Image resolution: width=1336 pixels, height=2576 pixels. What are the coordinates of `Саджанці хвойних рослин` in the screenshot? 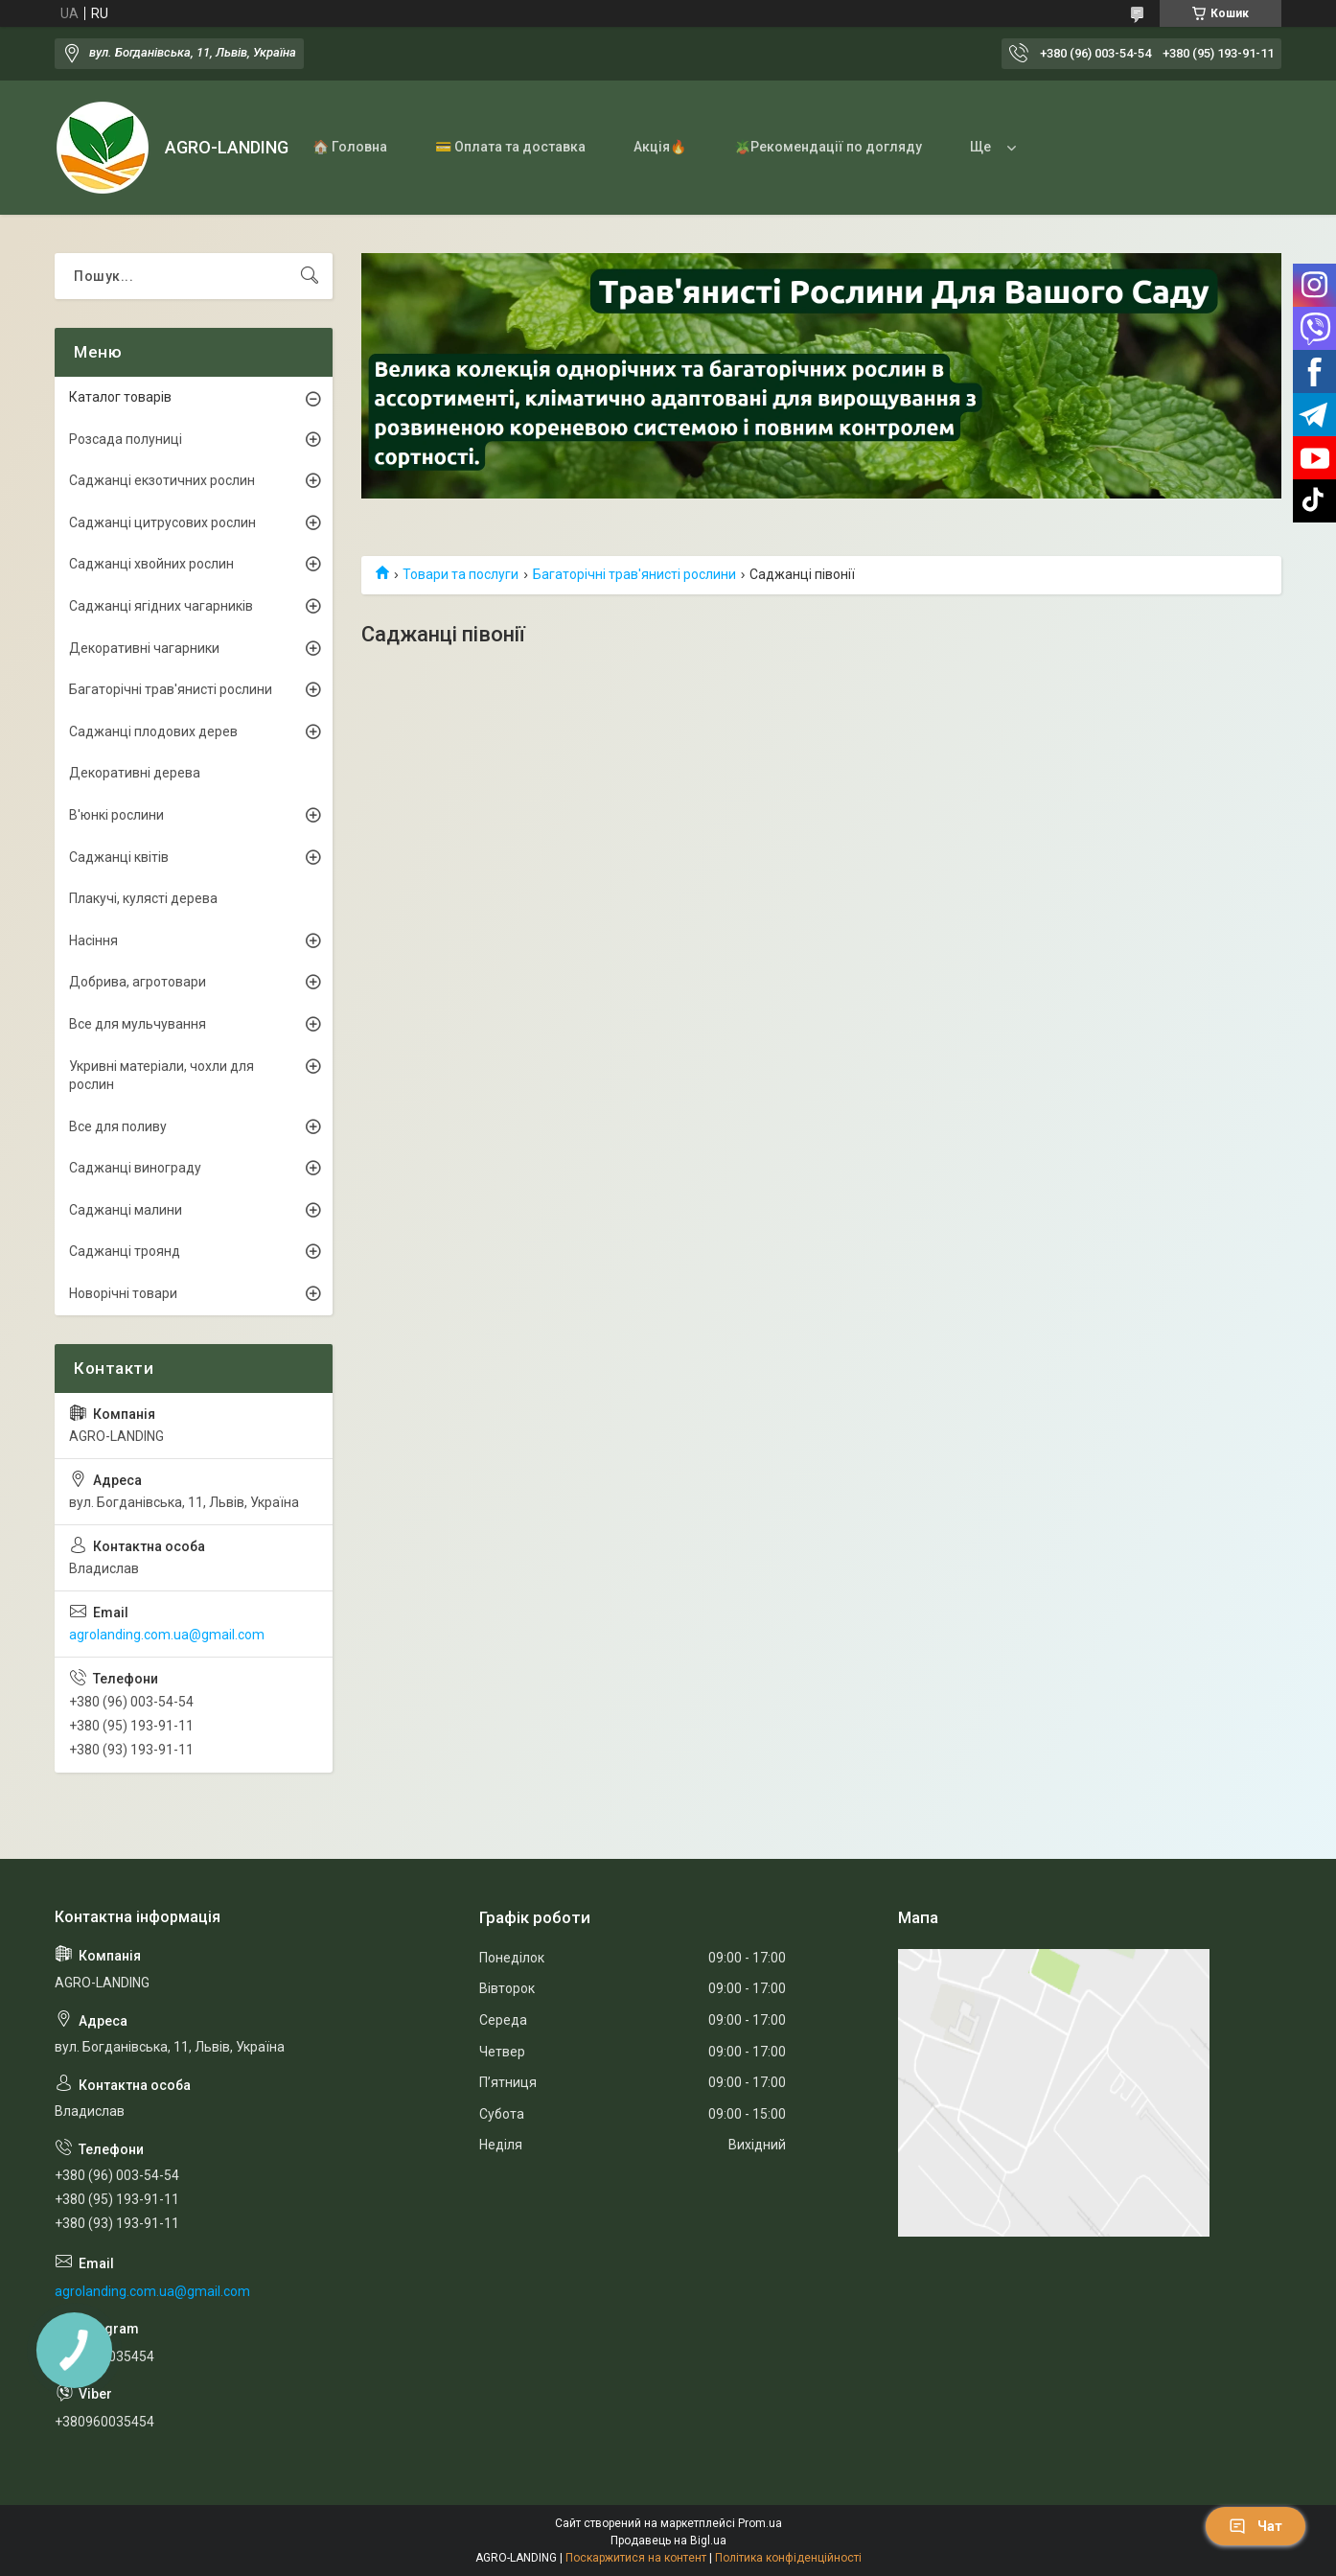 It's located at (151, 563).